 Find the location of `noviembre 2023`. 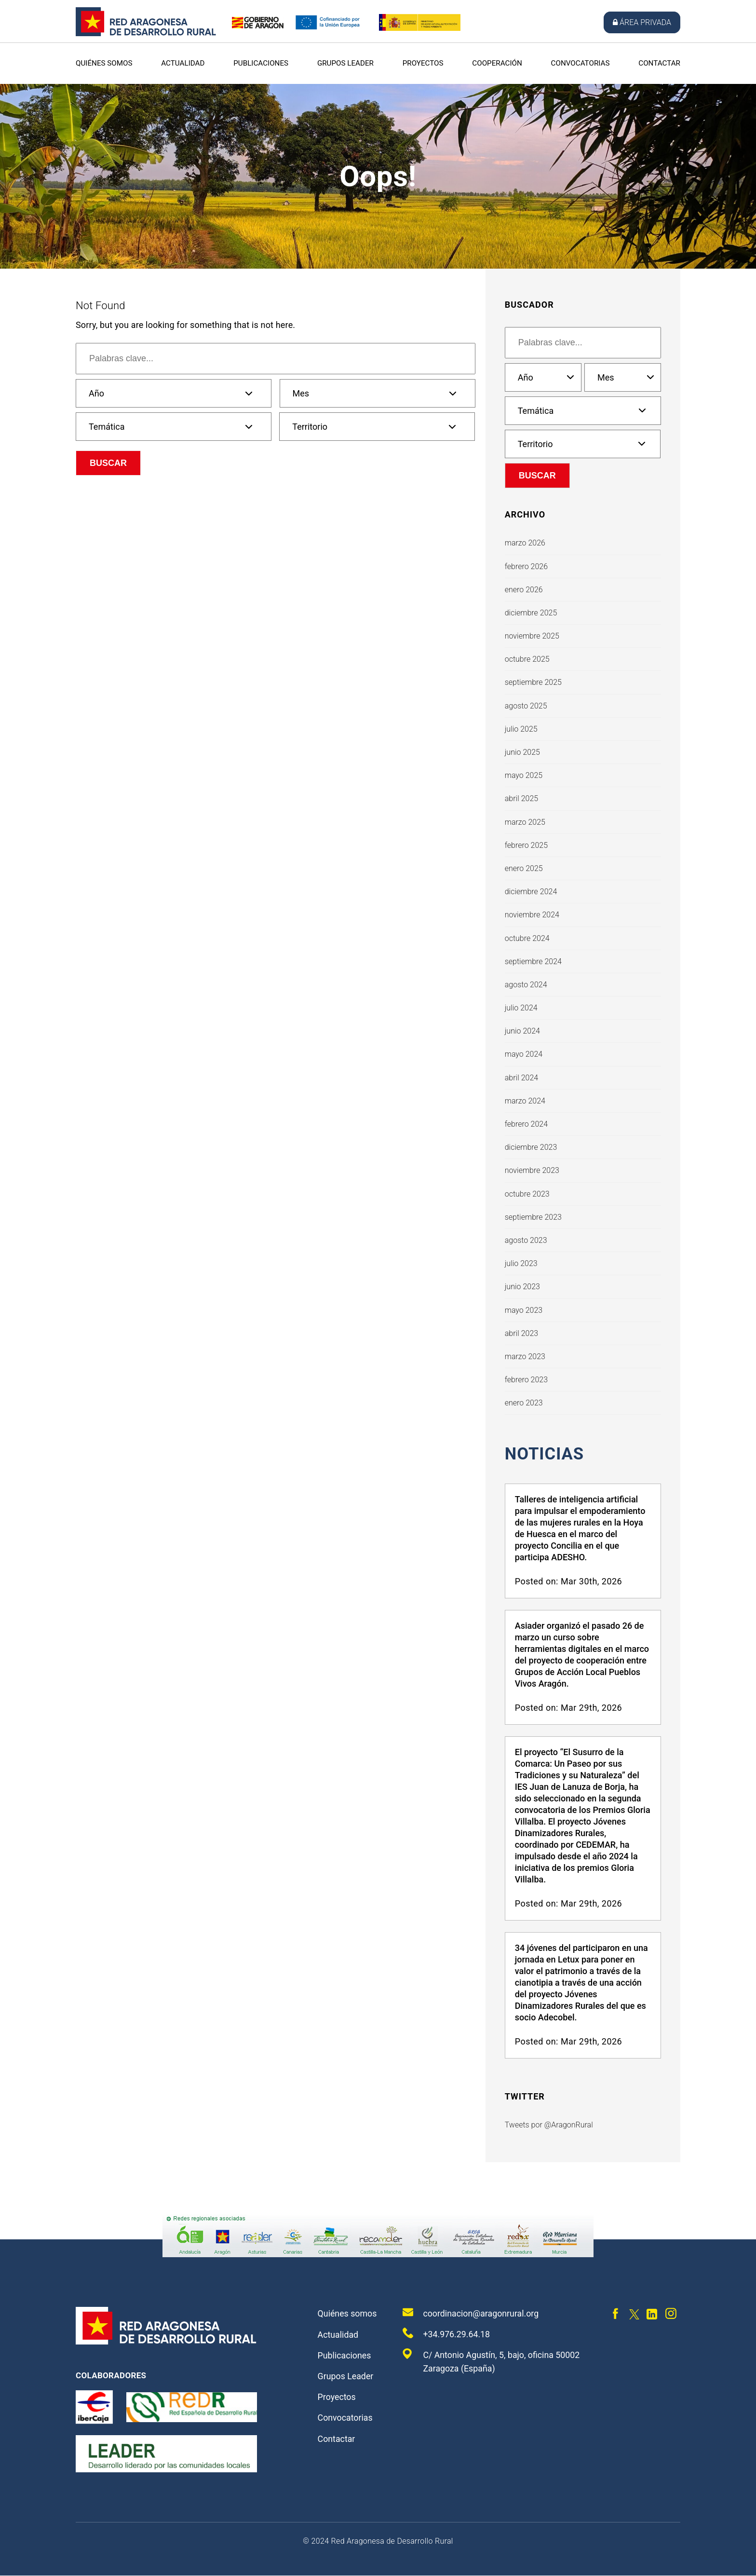

noviembre 2023 is located at coordinates (532, 1170).